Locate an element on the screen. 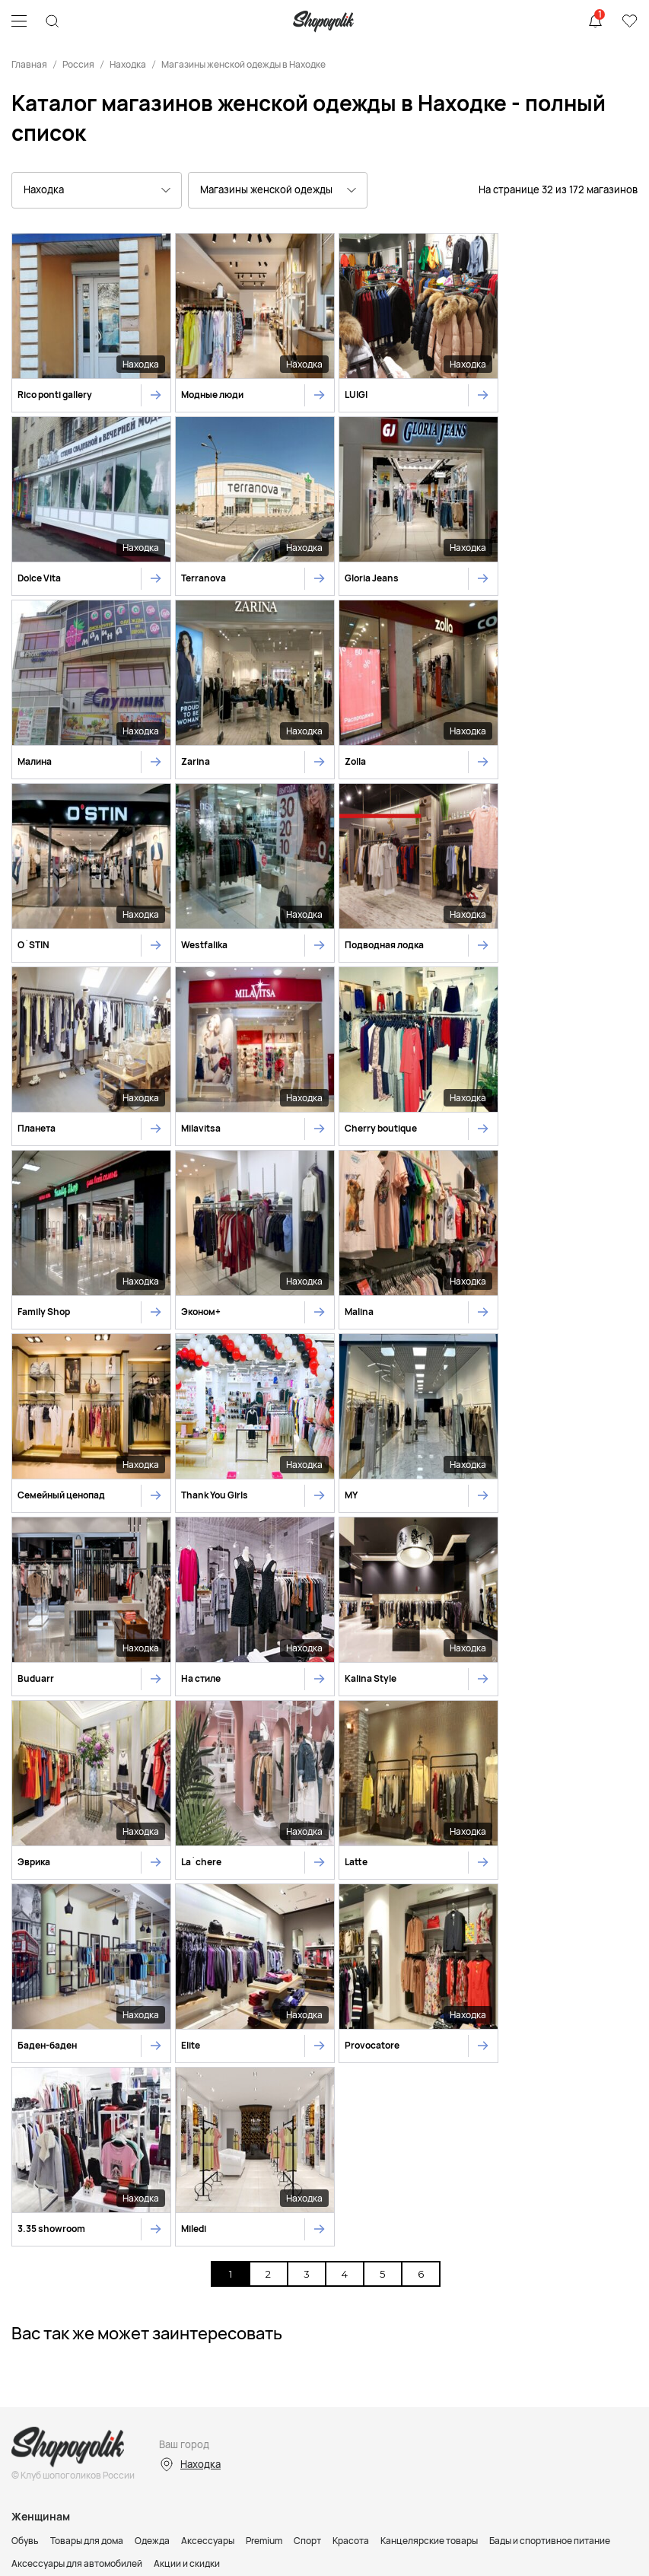 This screenshot has height=2576, width=649. Игрушки is located at coordinates (201, 2151).